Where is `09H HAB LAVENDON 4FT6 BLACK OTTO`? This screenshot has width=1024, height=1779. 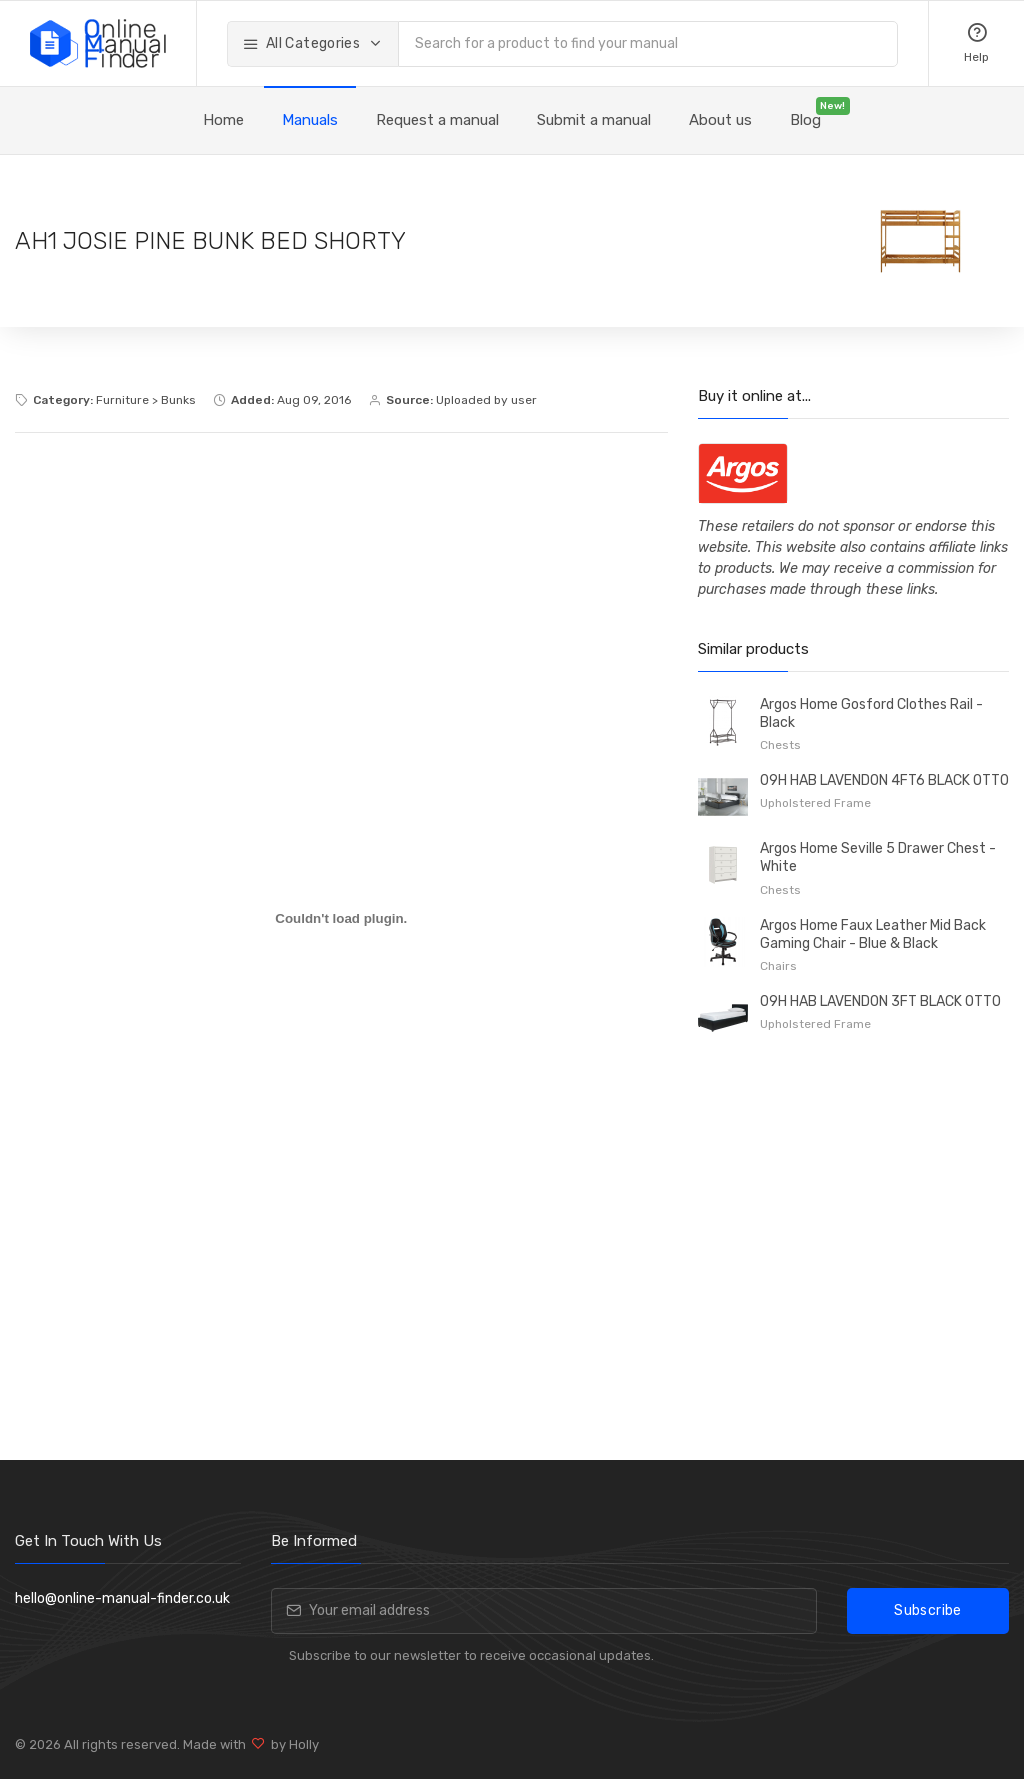 09H HAB LAVENDON 4FT6 BLACK OTTO is located at coordinates (884, 780).